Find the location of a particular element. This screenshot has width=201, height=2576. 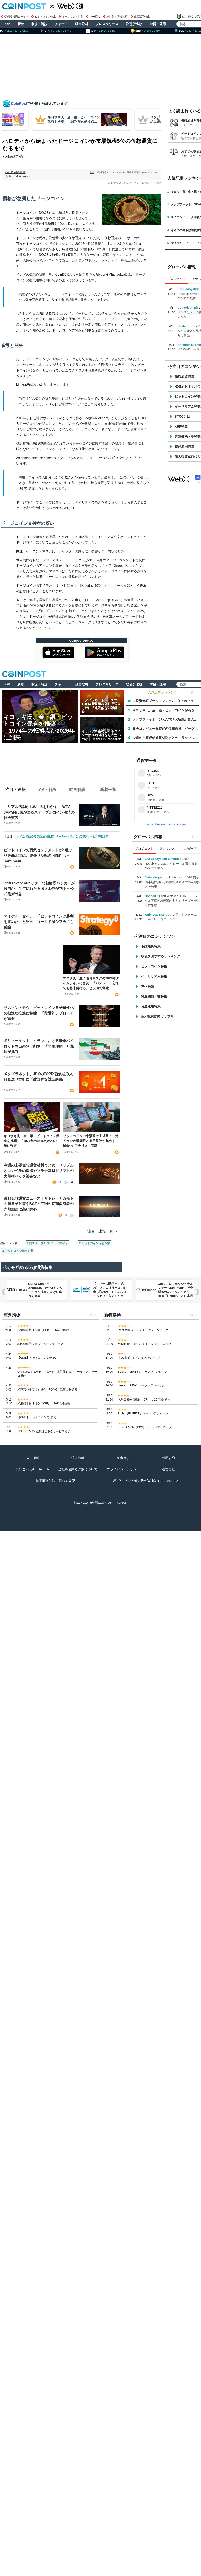

ビットコインの弱気センチメントが5週ぶり最高水準に、逆張り反転の可能性も＝Santiment is located at coordinates (38, 855).